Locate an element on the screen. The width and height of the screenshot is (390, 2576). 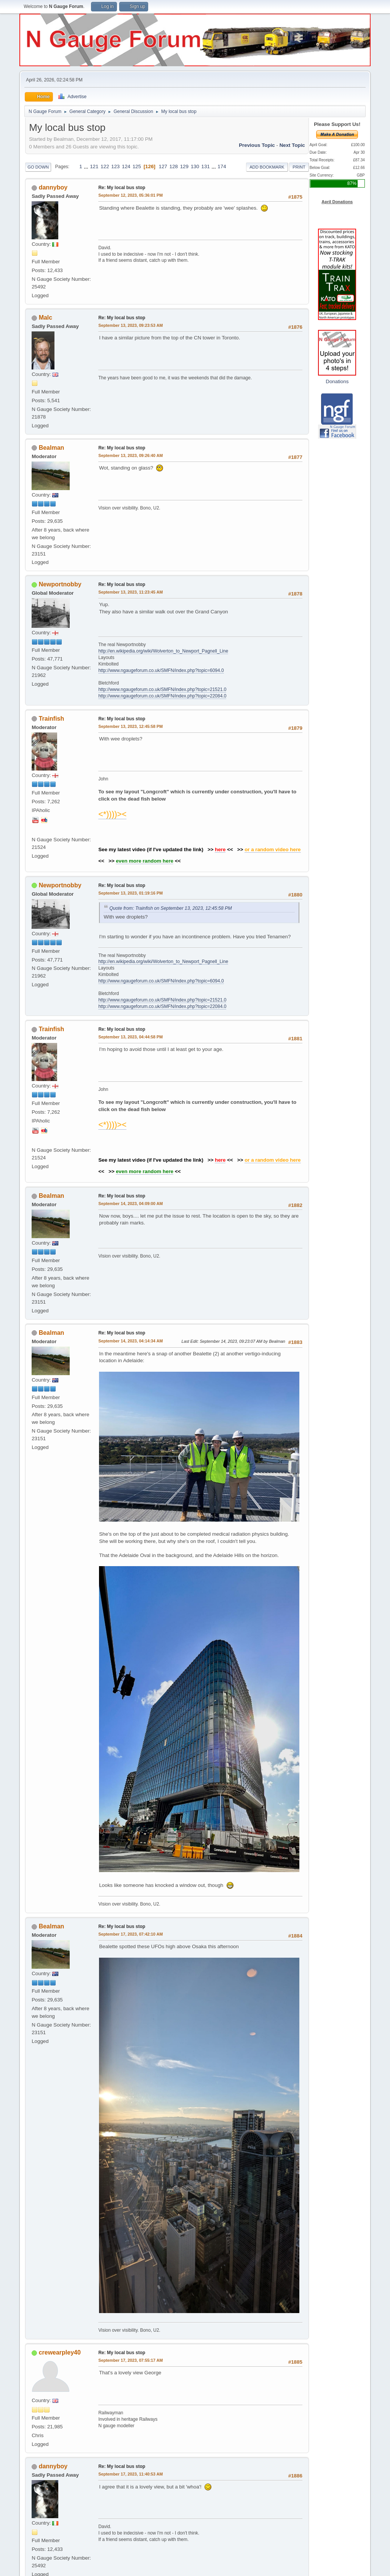
Previous topic is located at coordinates (257, 145).